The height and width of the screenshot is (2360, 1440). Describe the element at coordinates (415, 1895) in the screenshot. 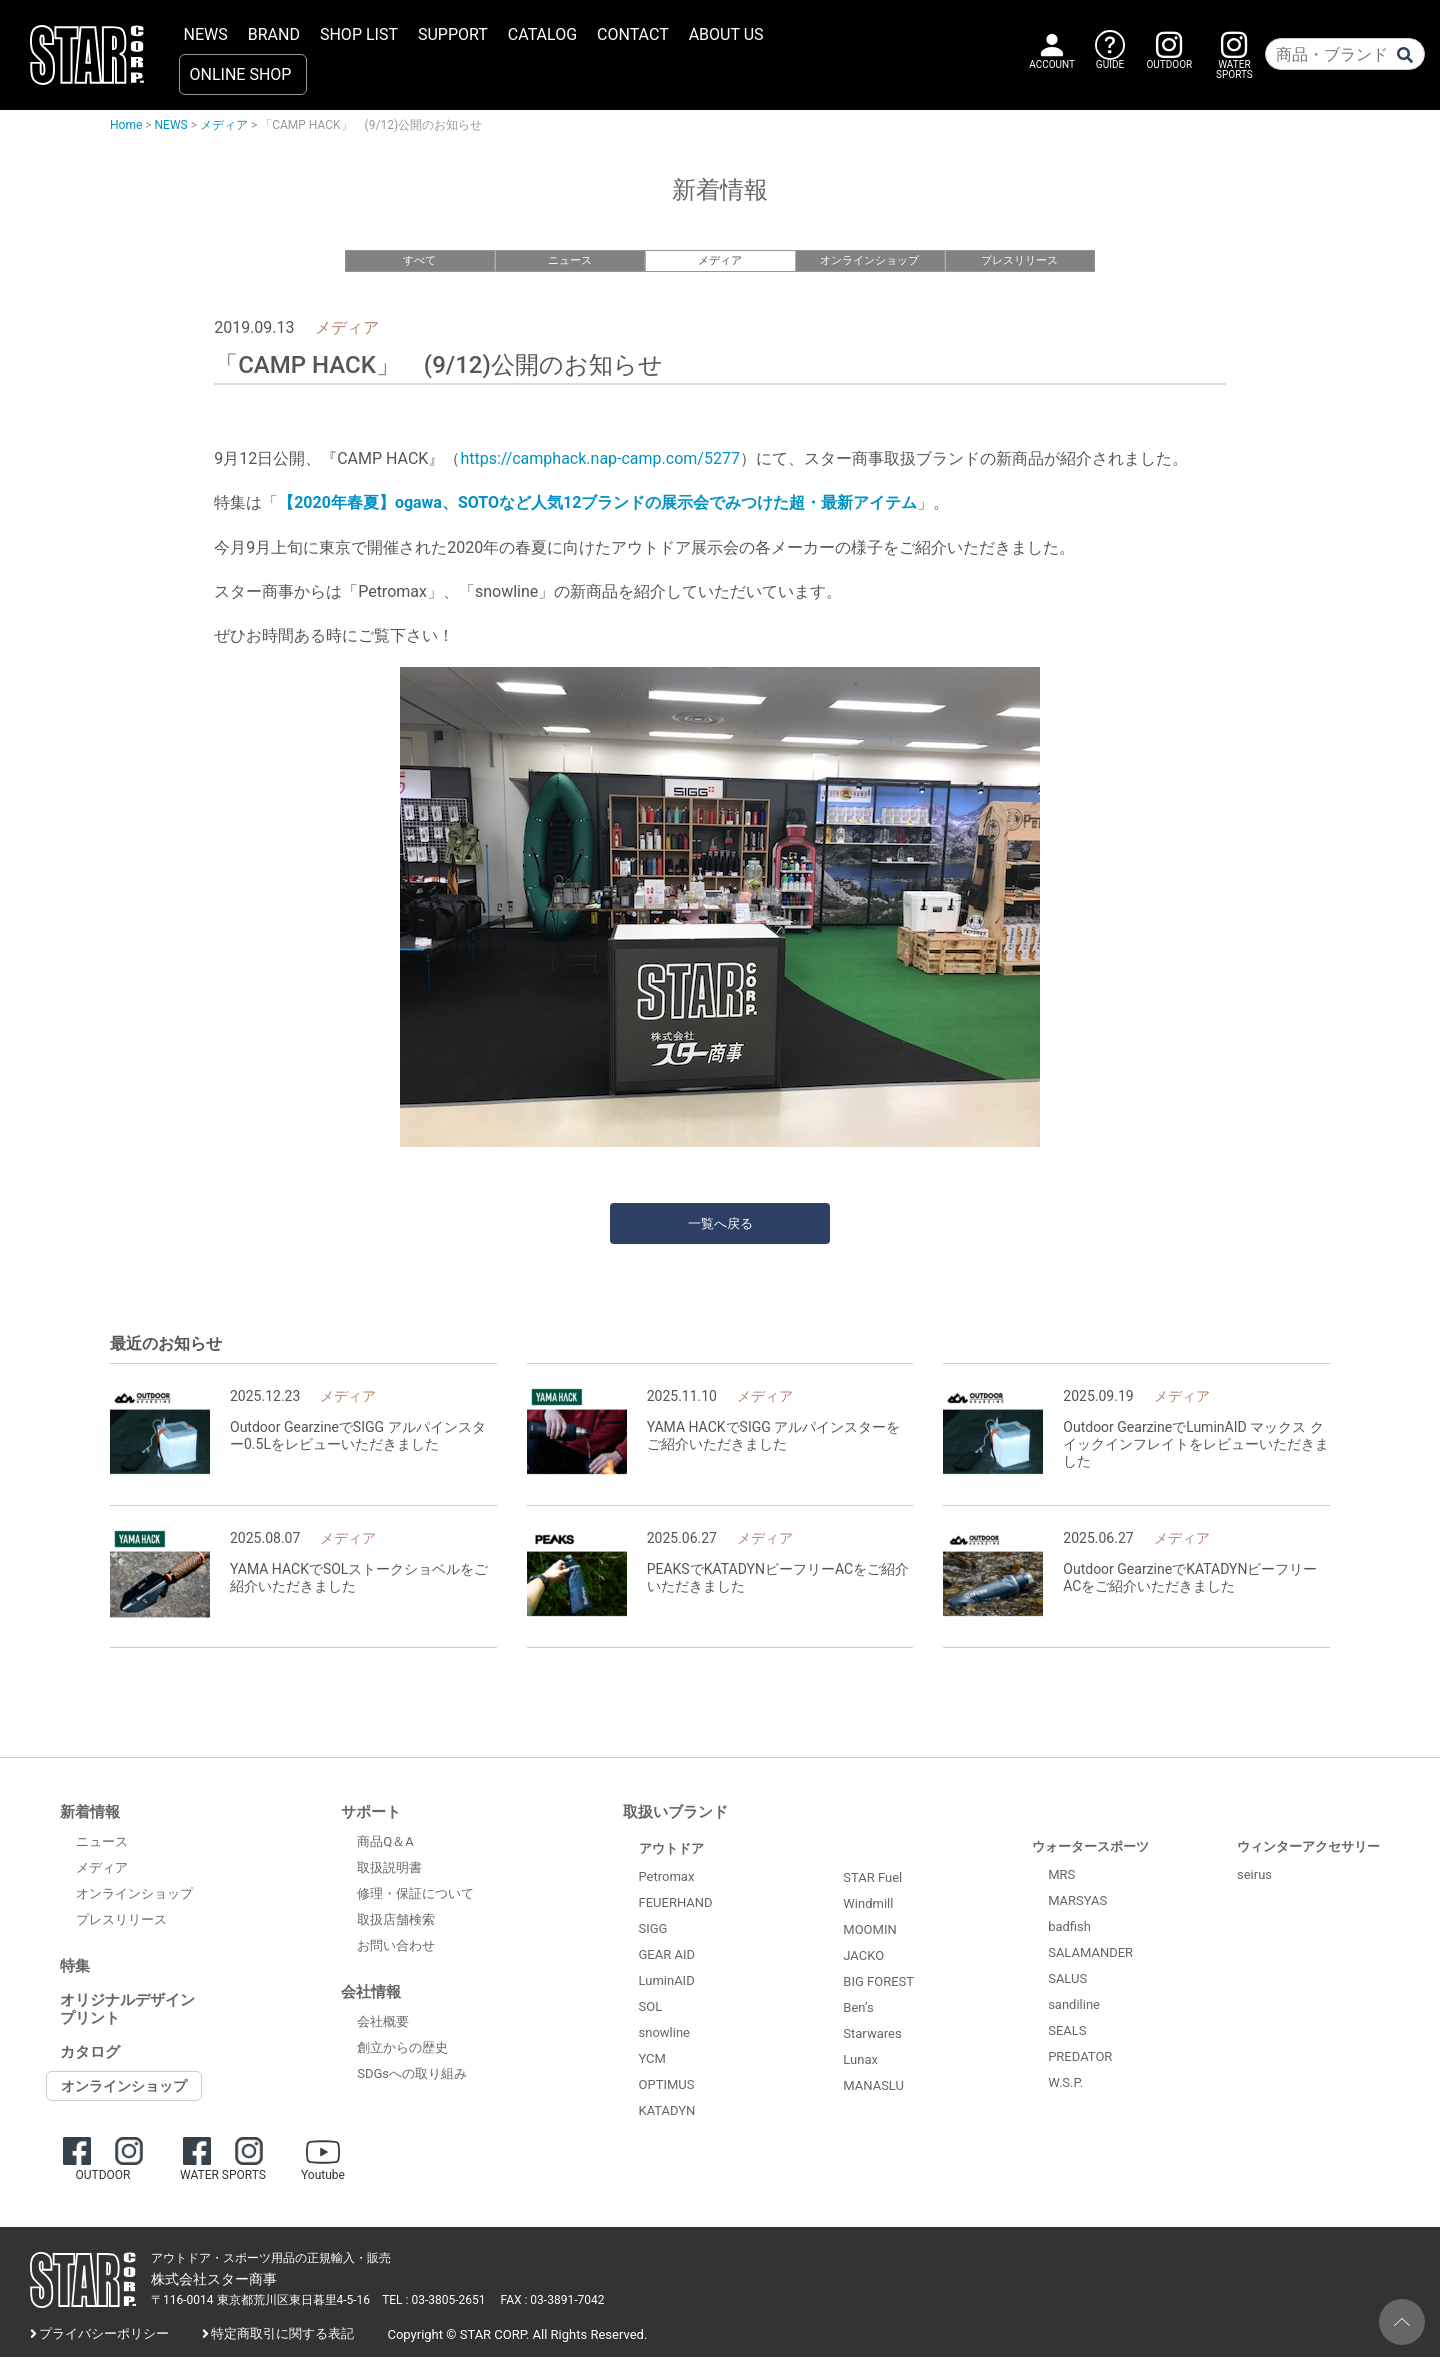

I see `修理・保証について` at that location.